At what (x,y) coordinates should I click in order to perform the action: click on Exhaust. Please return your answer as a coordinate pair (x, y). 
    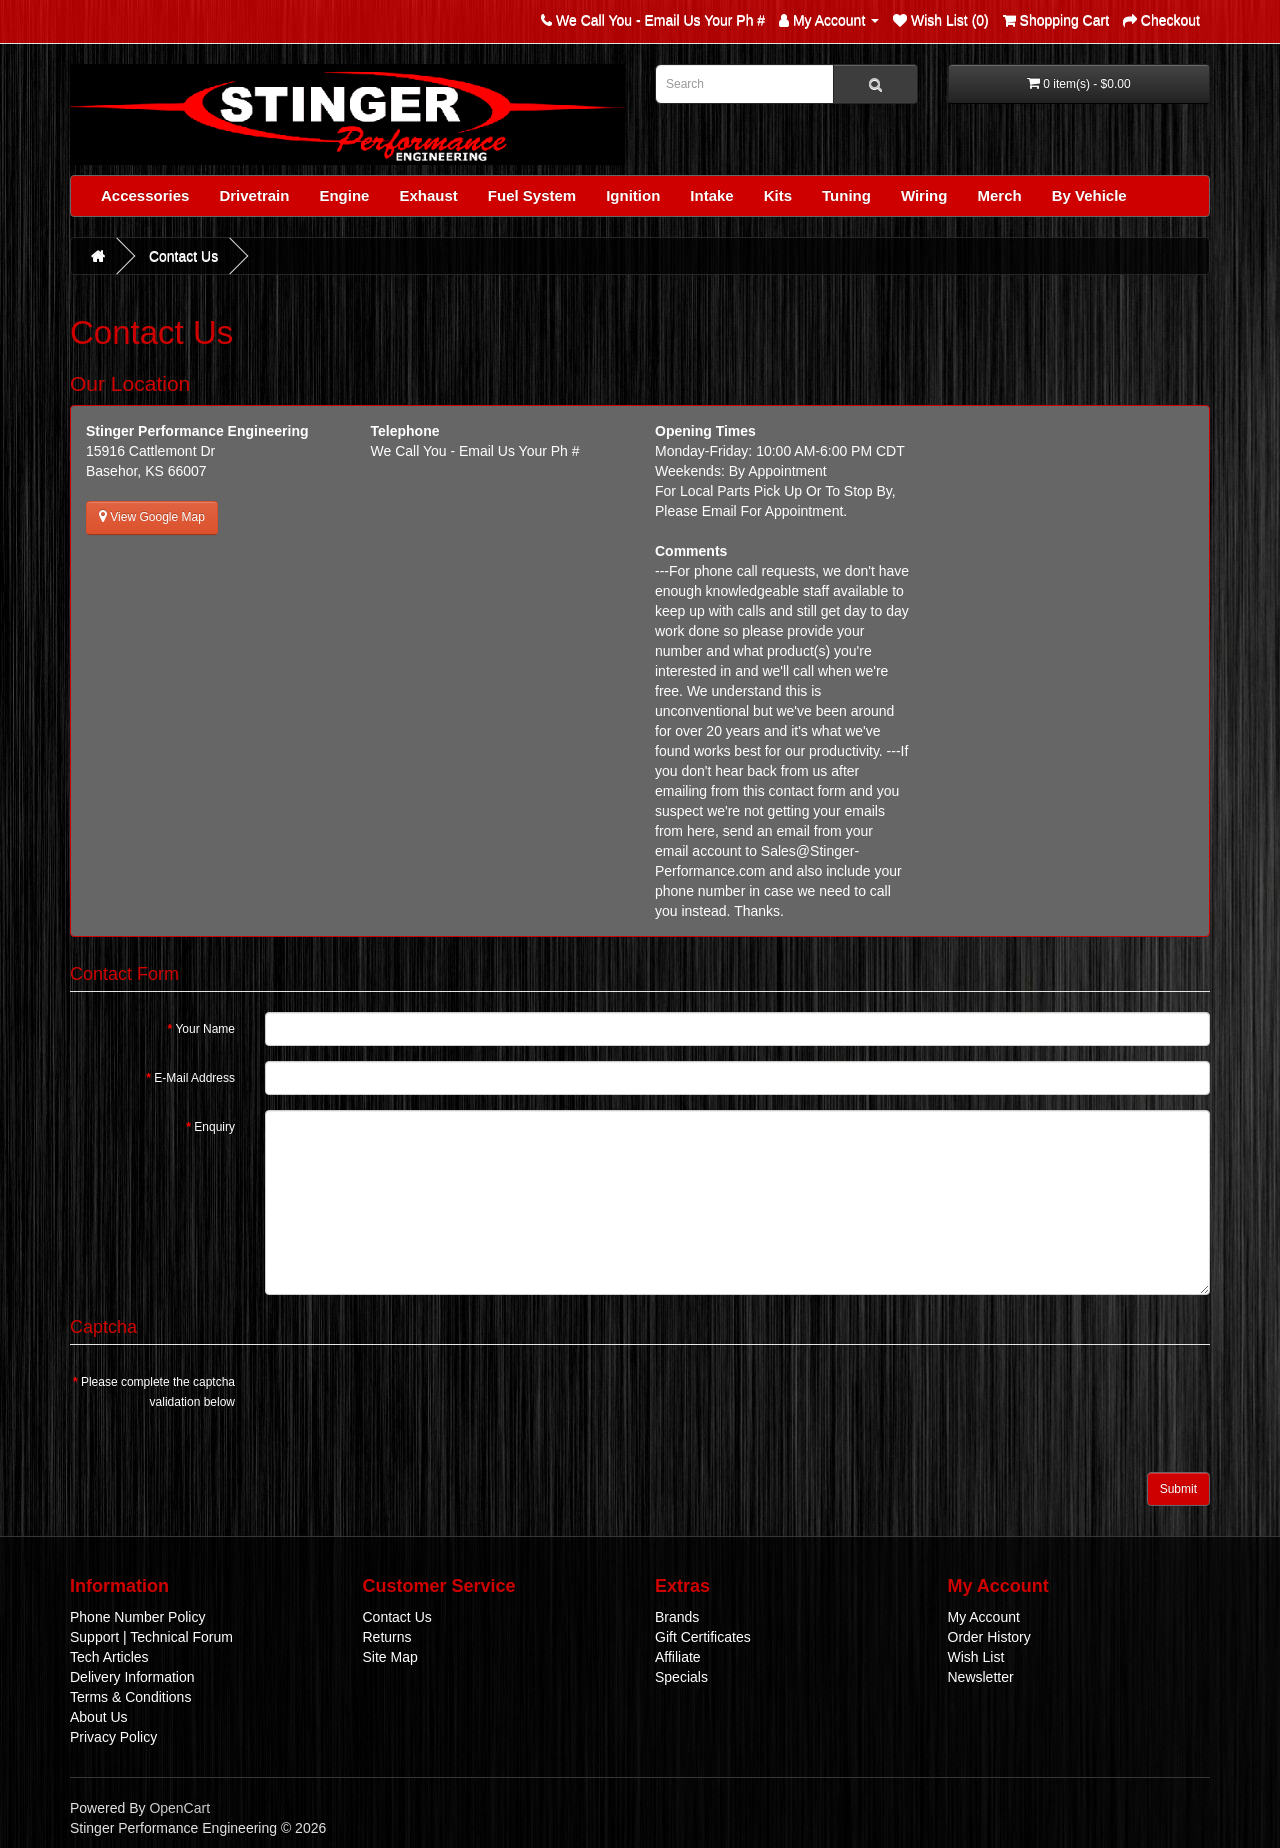
    Looking at the image, I should click on (428, 195).